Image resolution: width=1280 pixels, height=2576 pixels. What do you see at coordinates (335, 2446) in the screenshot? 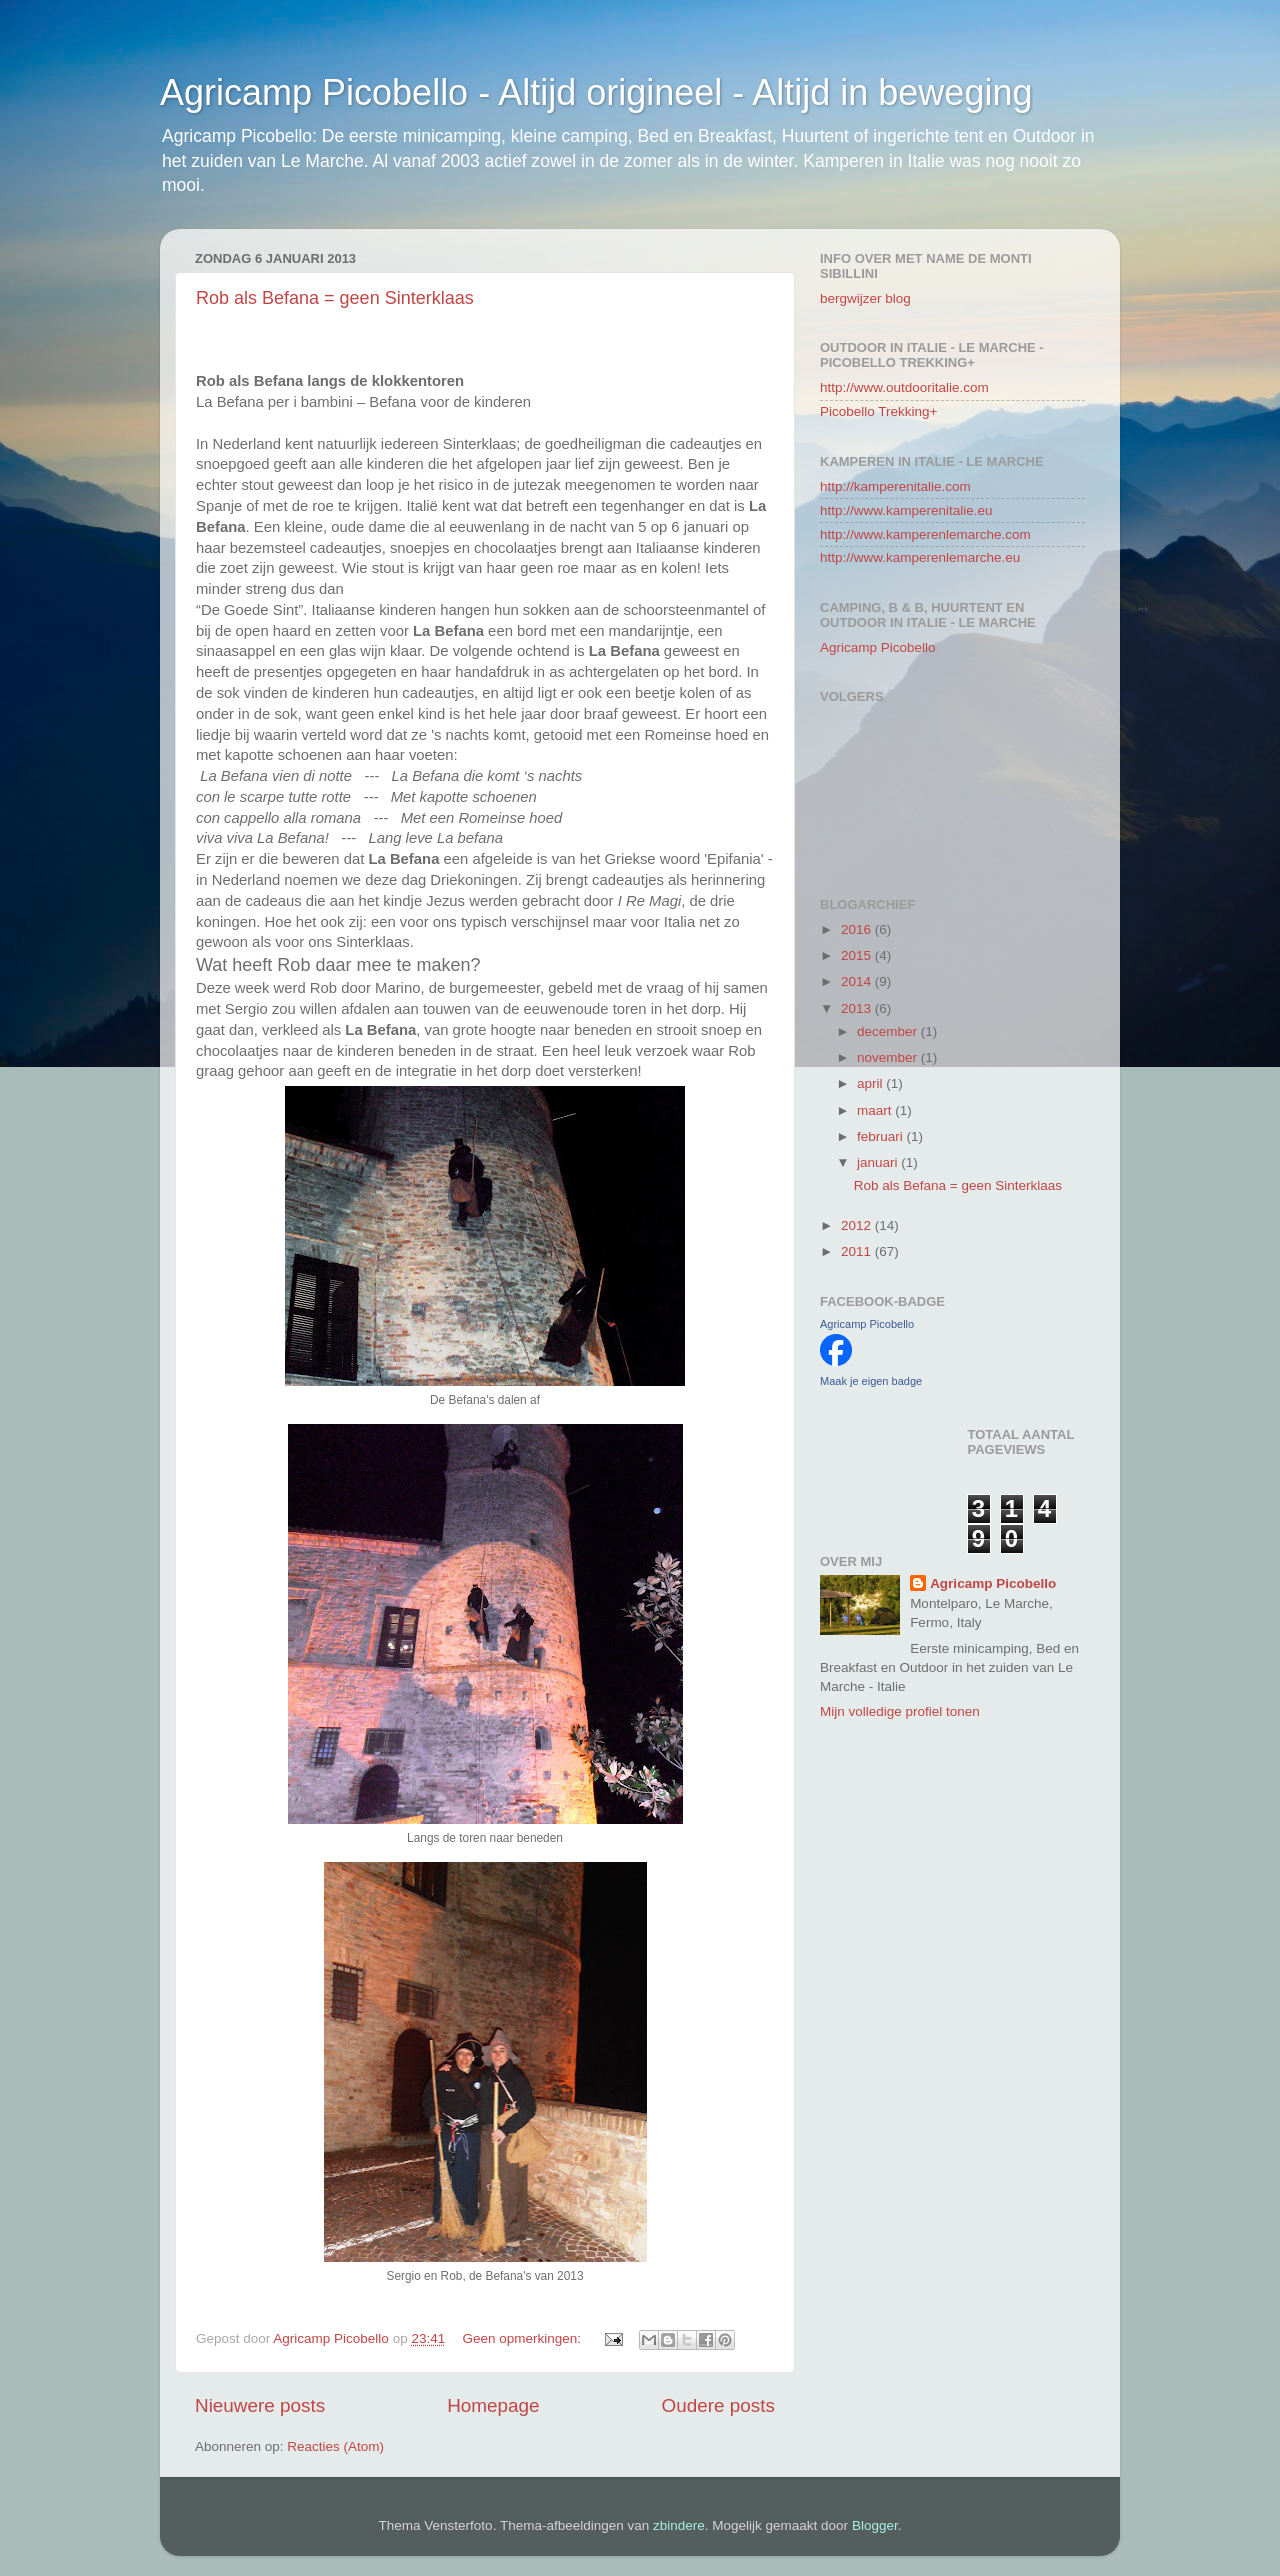
I see `Reacties (Atom)` at bounding box center [335, 2446].